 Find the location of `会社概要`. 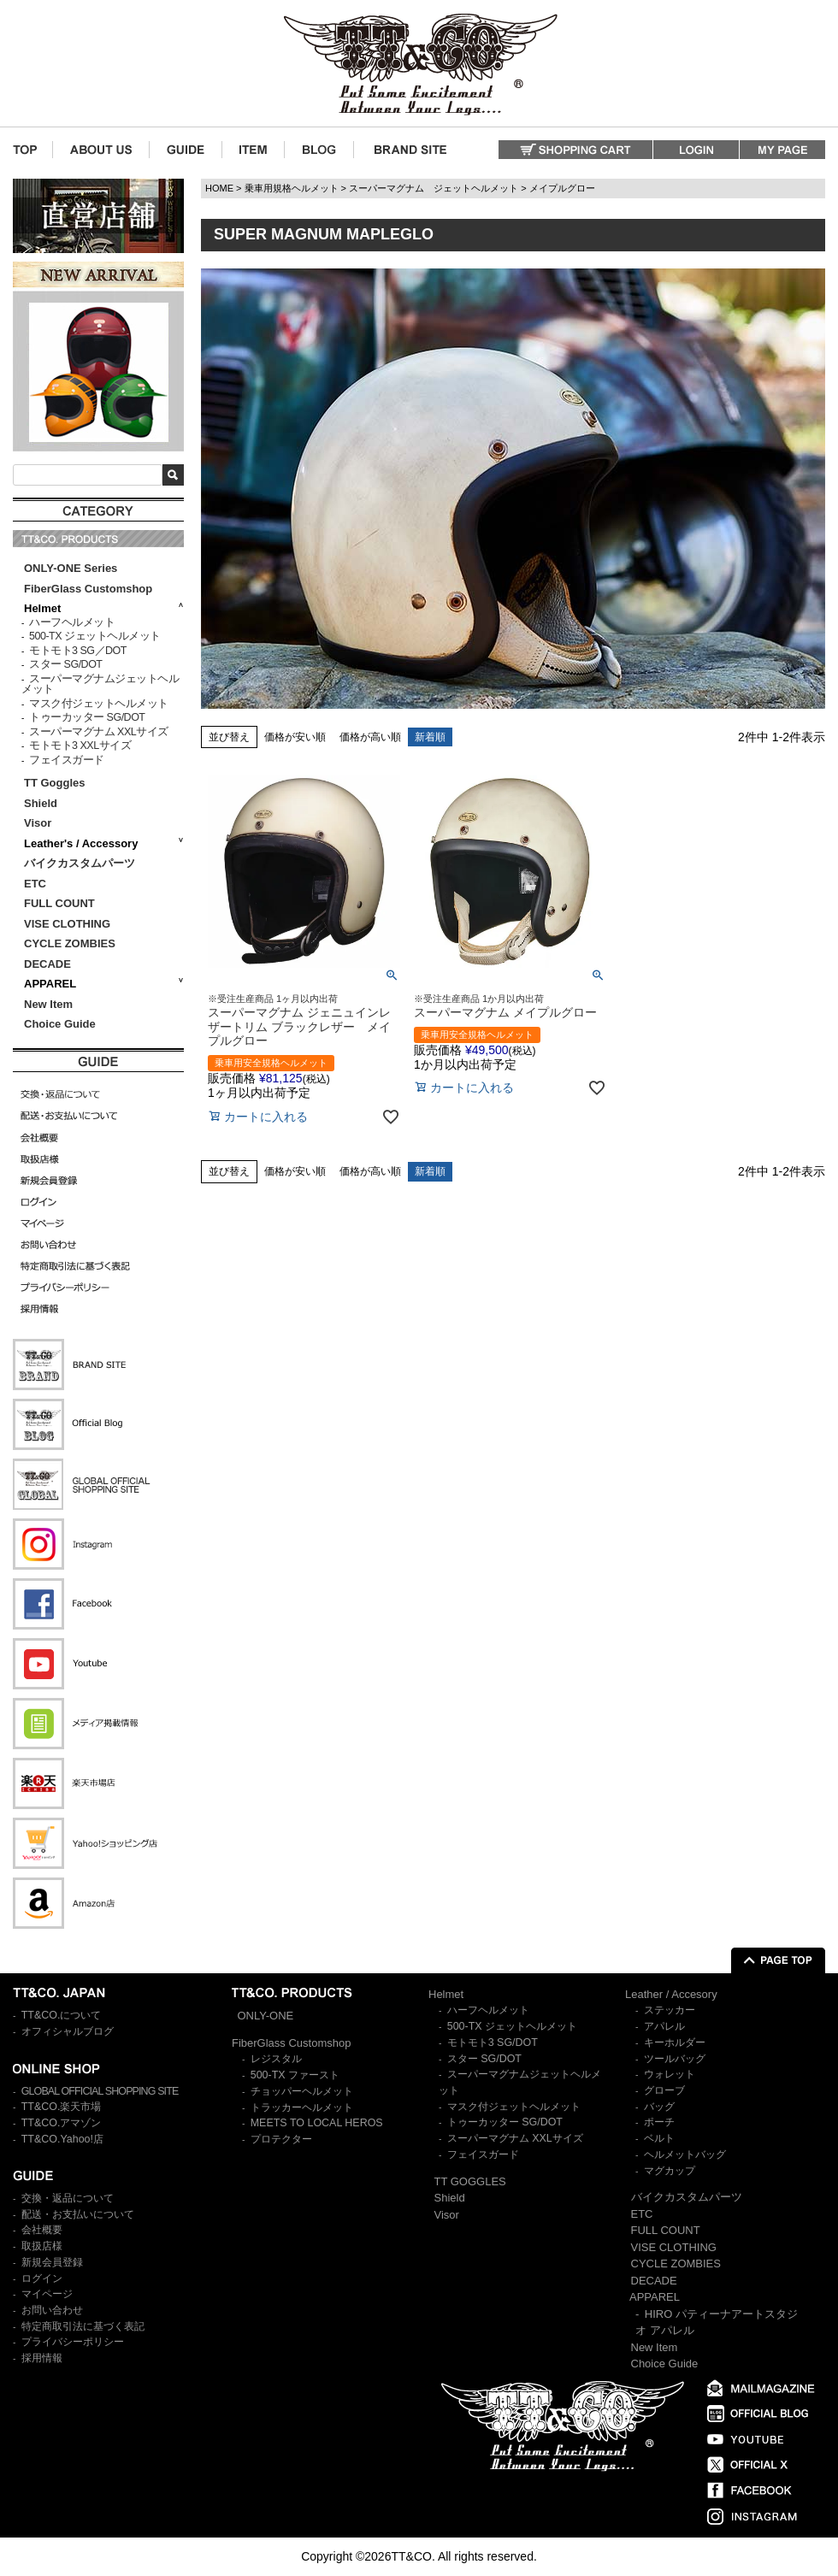

会社概要 is located at coordinates (41, 2230).